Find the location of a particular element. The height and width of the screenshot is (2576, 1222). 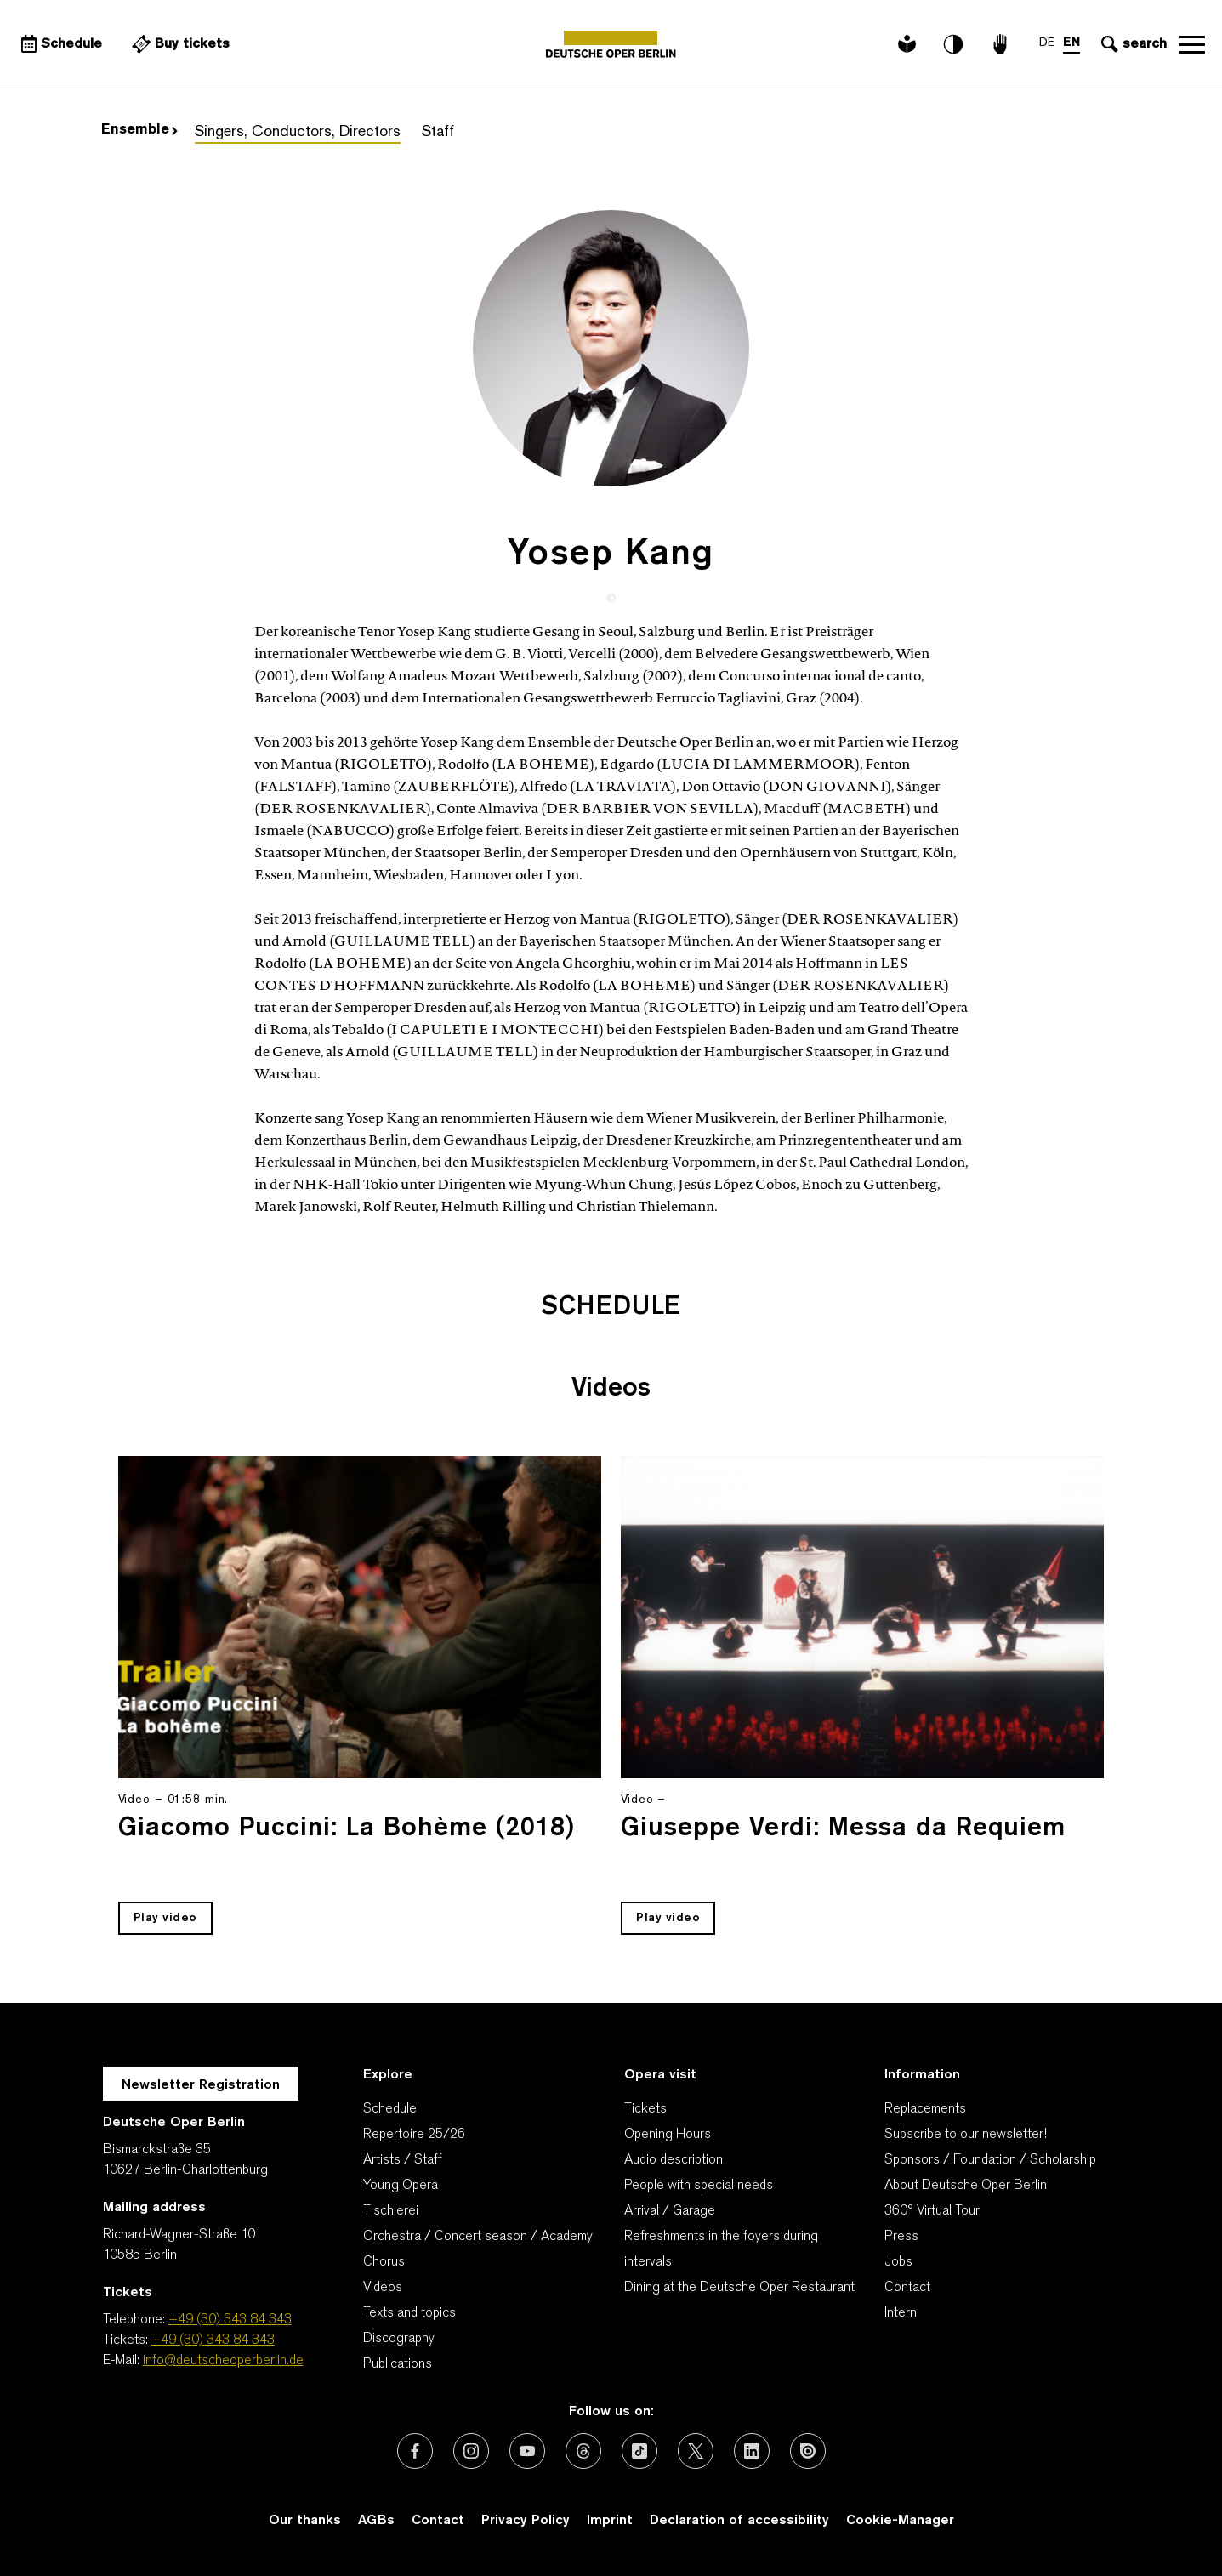

Artists / Staff is located at coordinates (402, 2160).